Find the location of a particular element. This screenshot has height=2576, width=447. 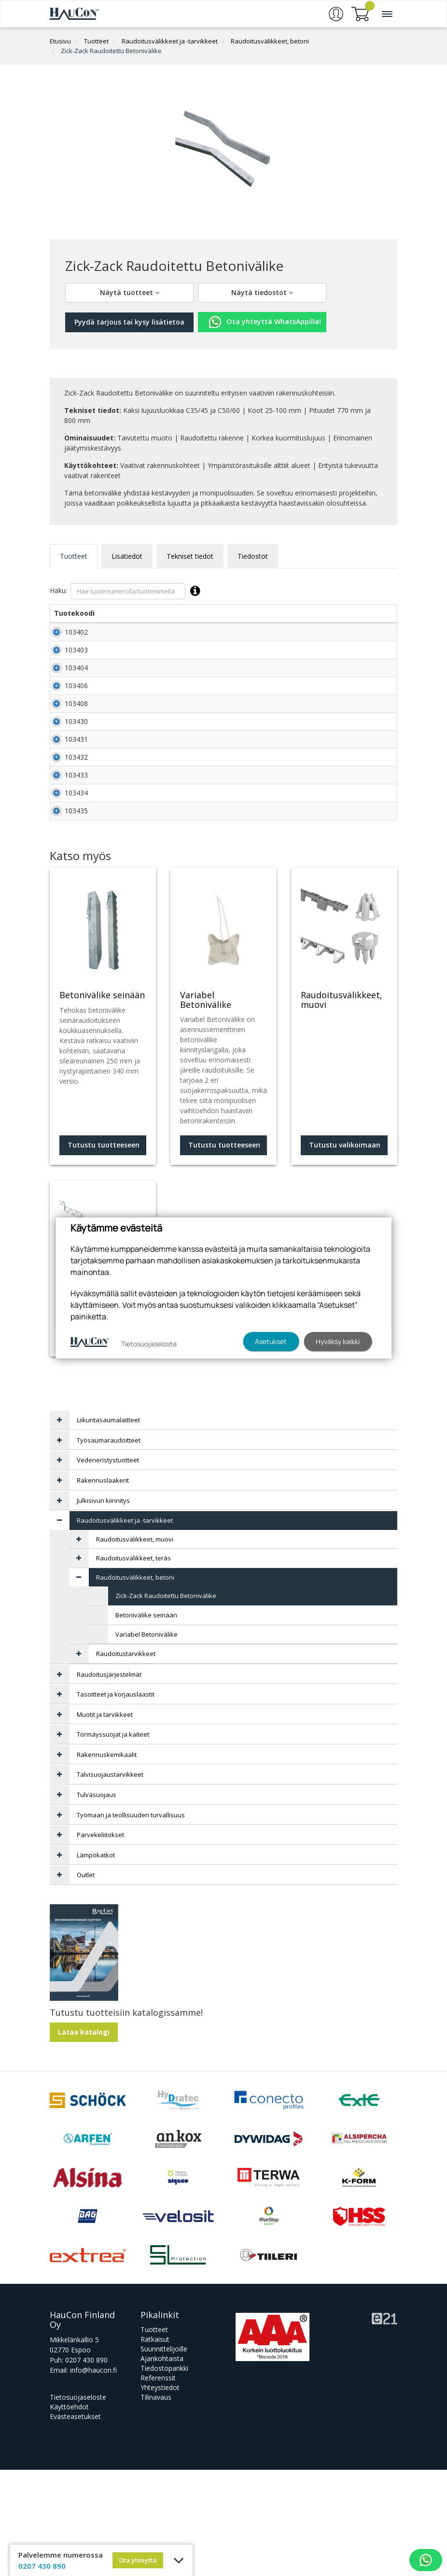

Raudoitusvälikkeet, teräs is located at coordinates (133, 1664).